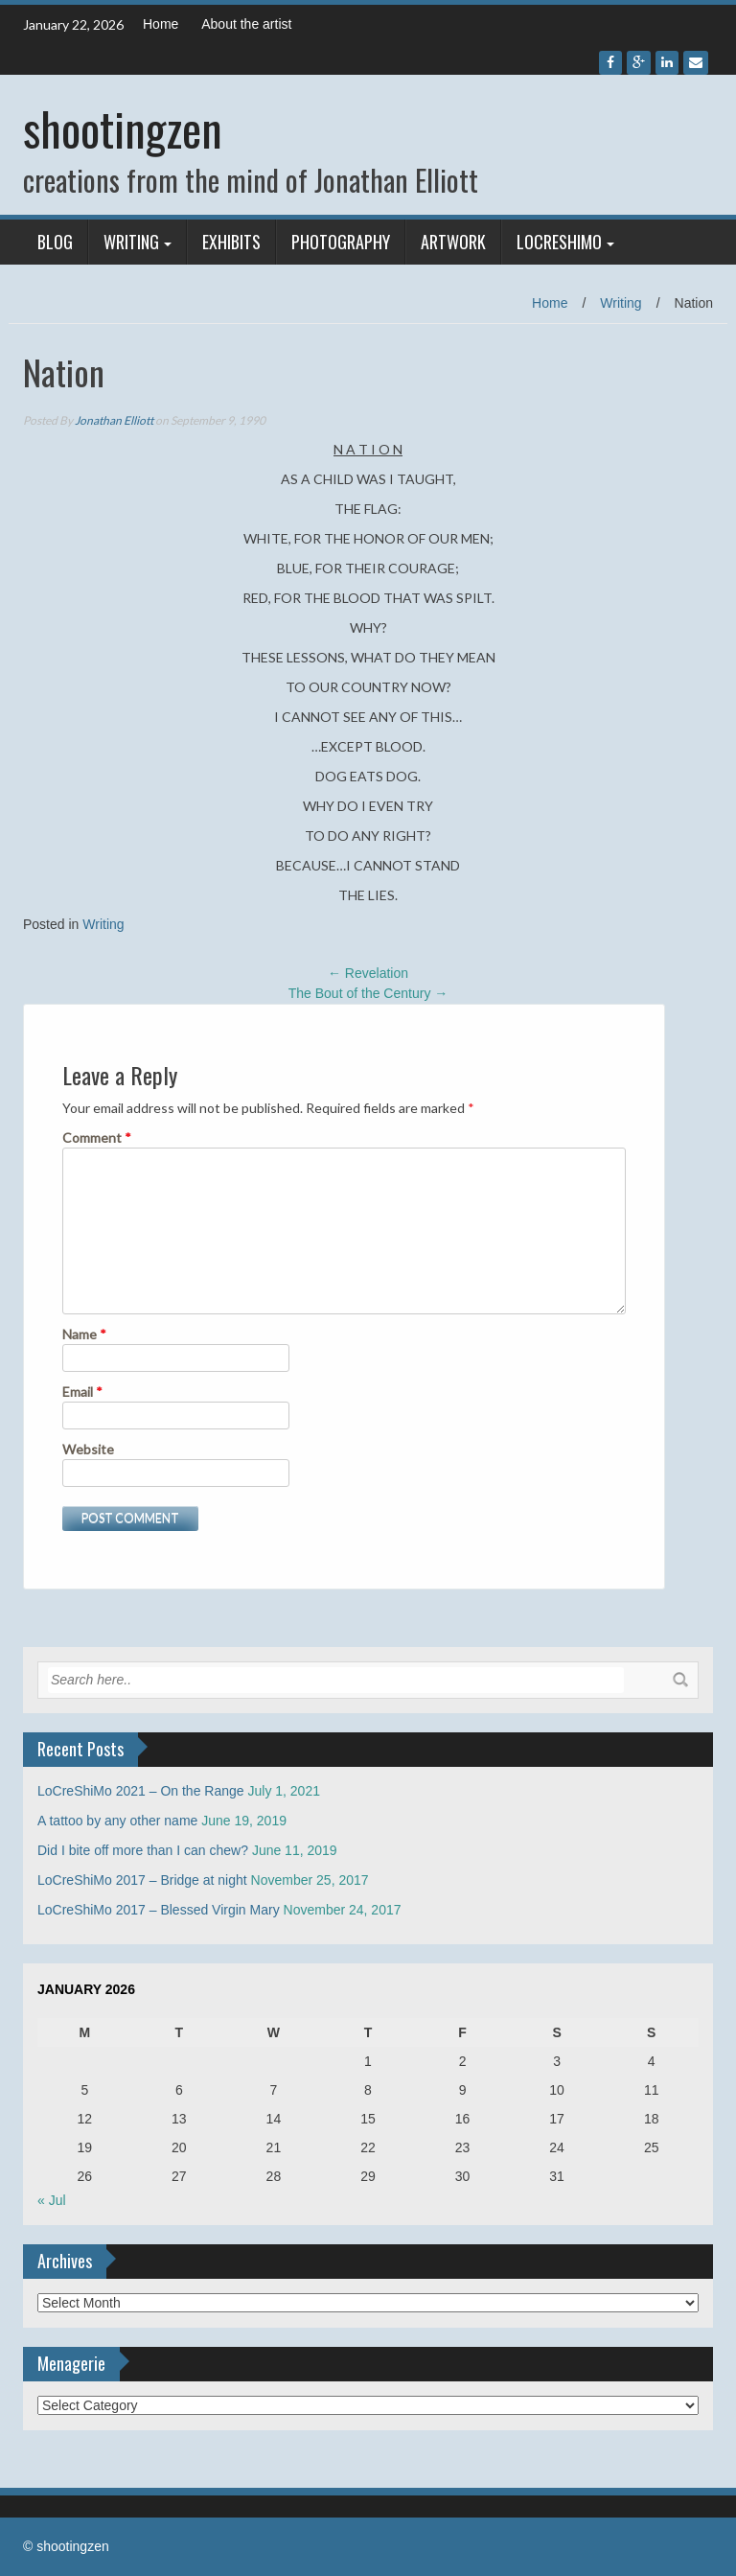 The height and width of the screenshot is (2576, 736). Describe the element at coordinates (51, 2200) in the screenshot. I see `« Jul` at that location.